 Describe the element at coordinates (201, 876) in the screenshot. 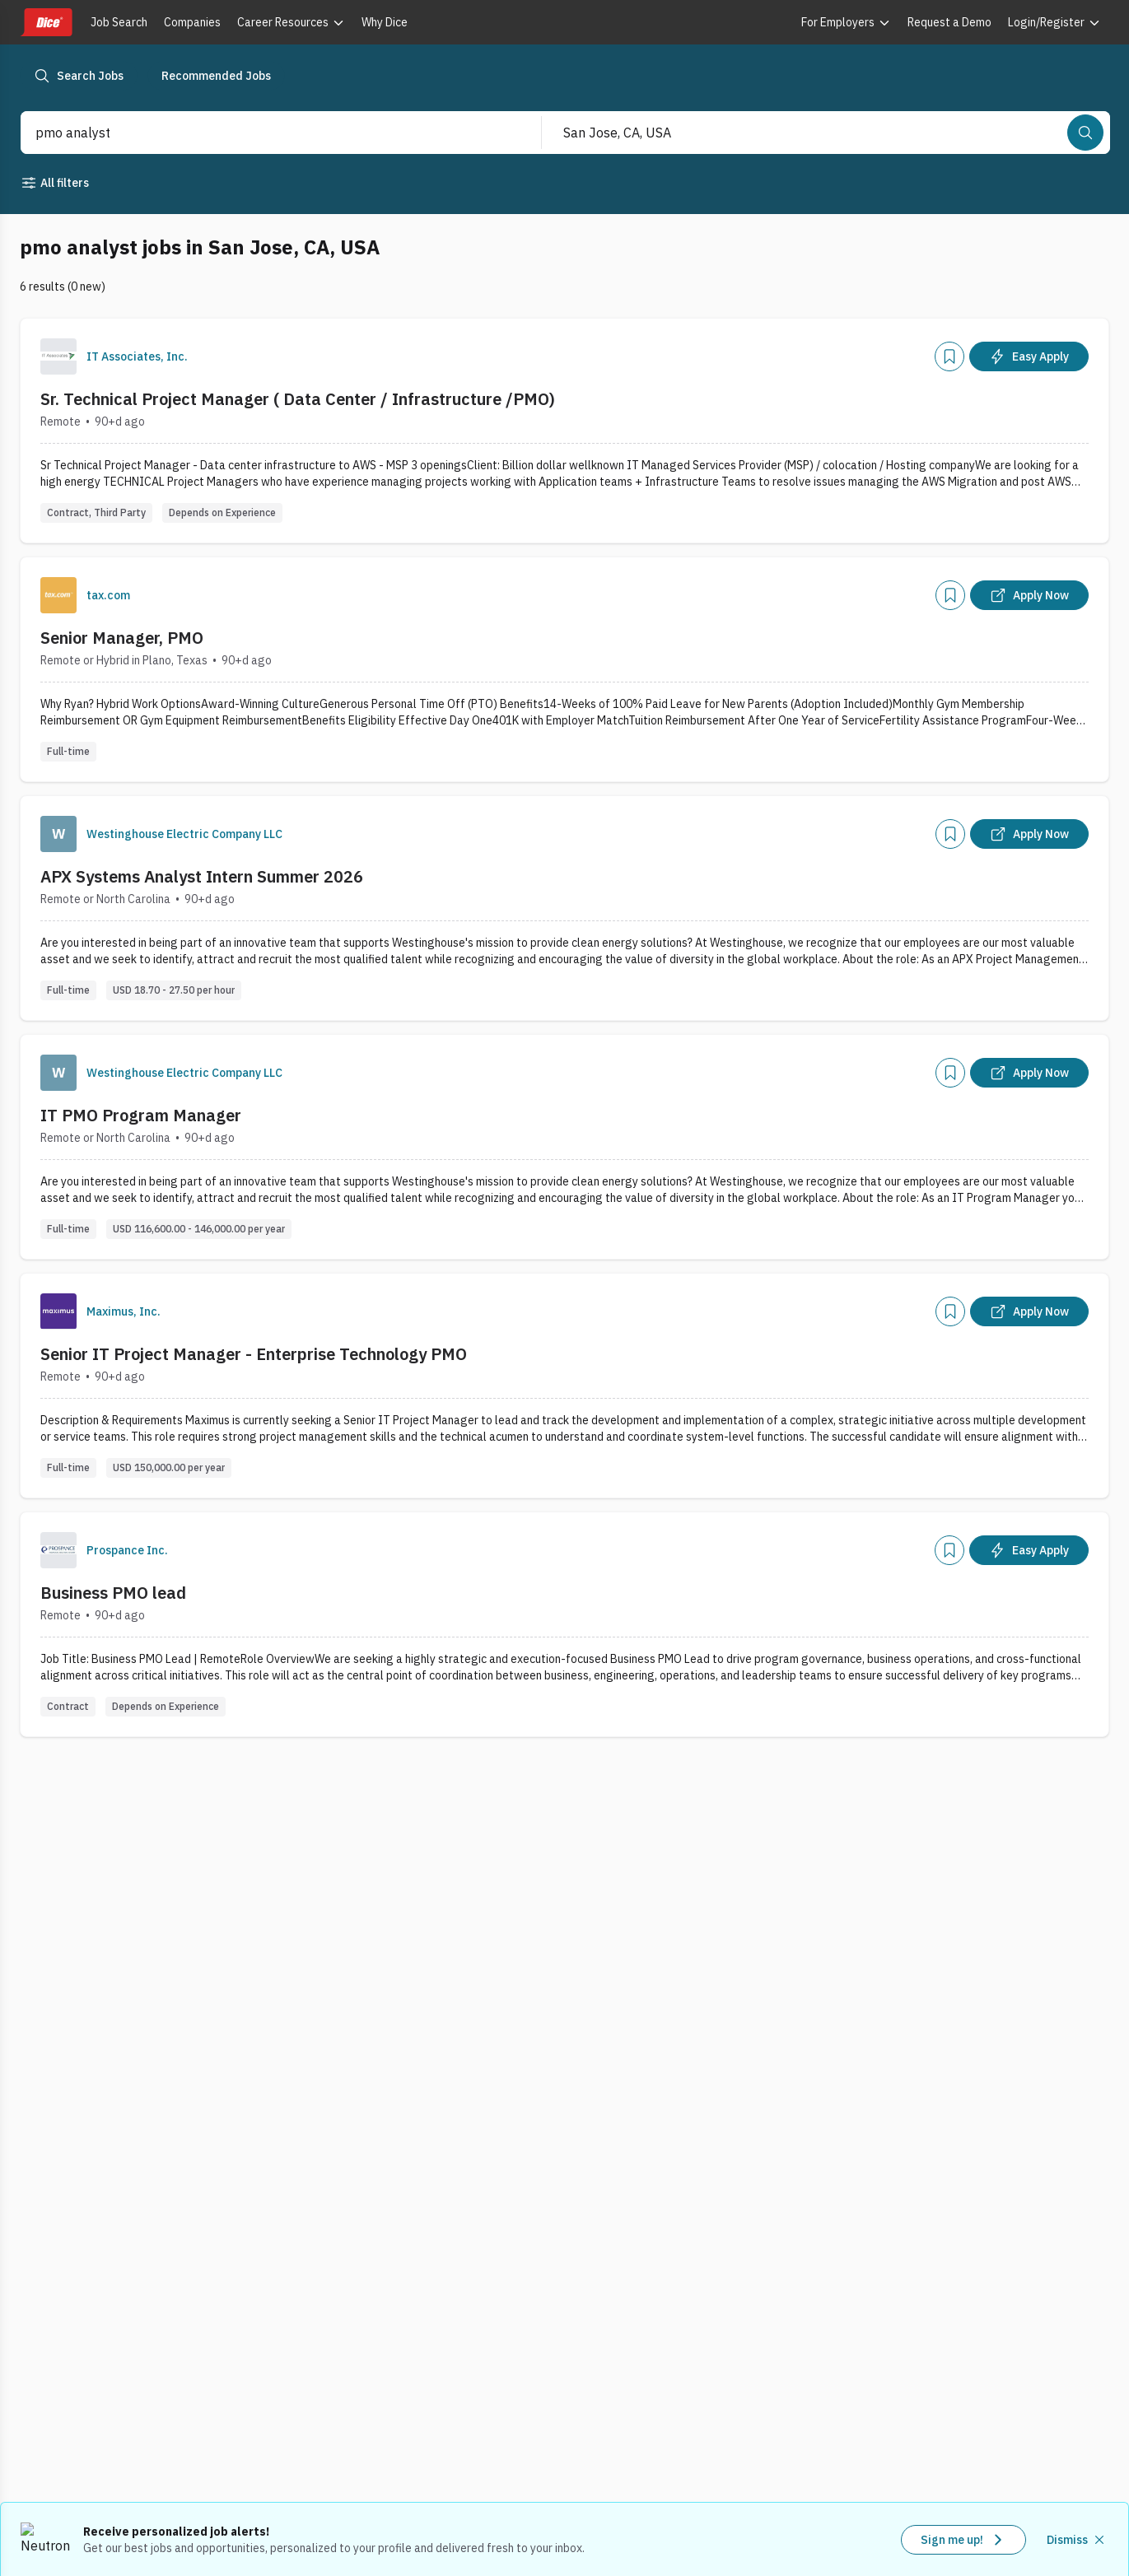

I see `APX Systems Analyst Intern Summer 2026` at that location.